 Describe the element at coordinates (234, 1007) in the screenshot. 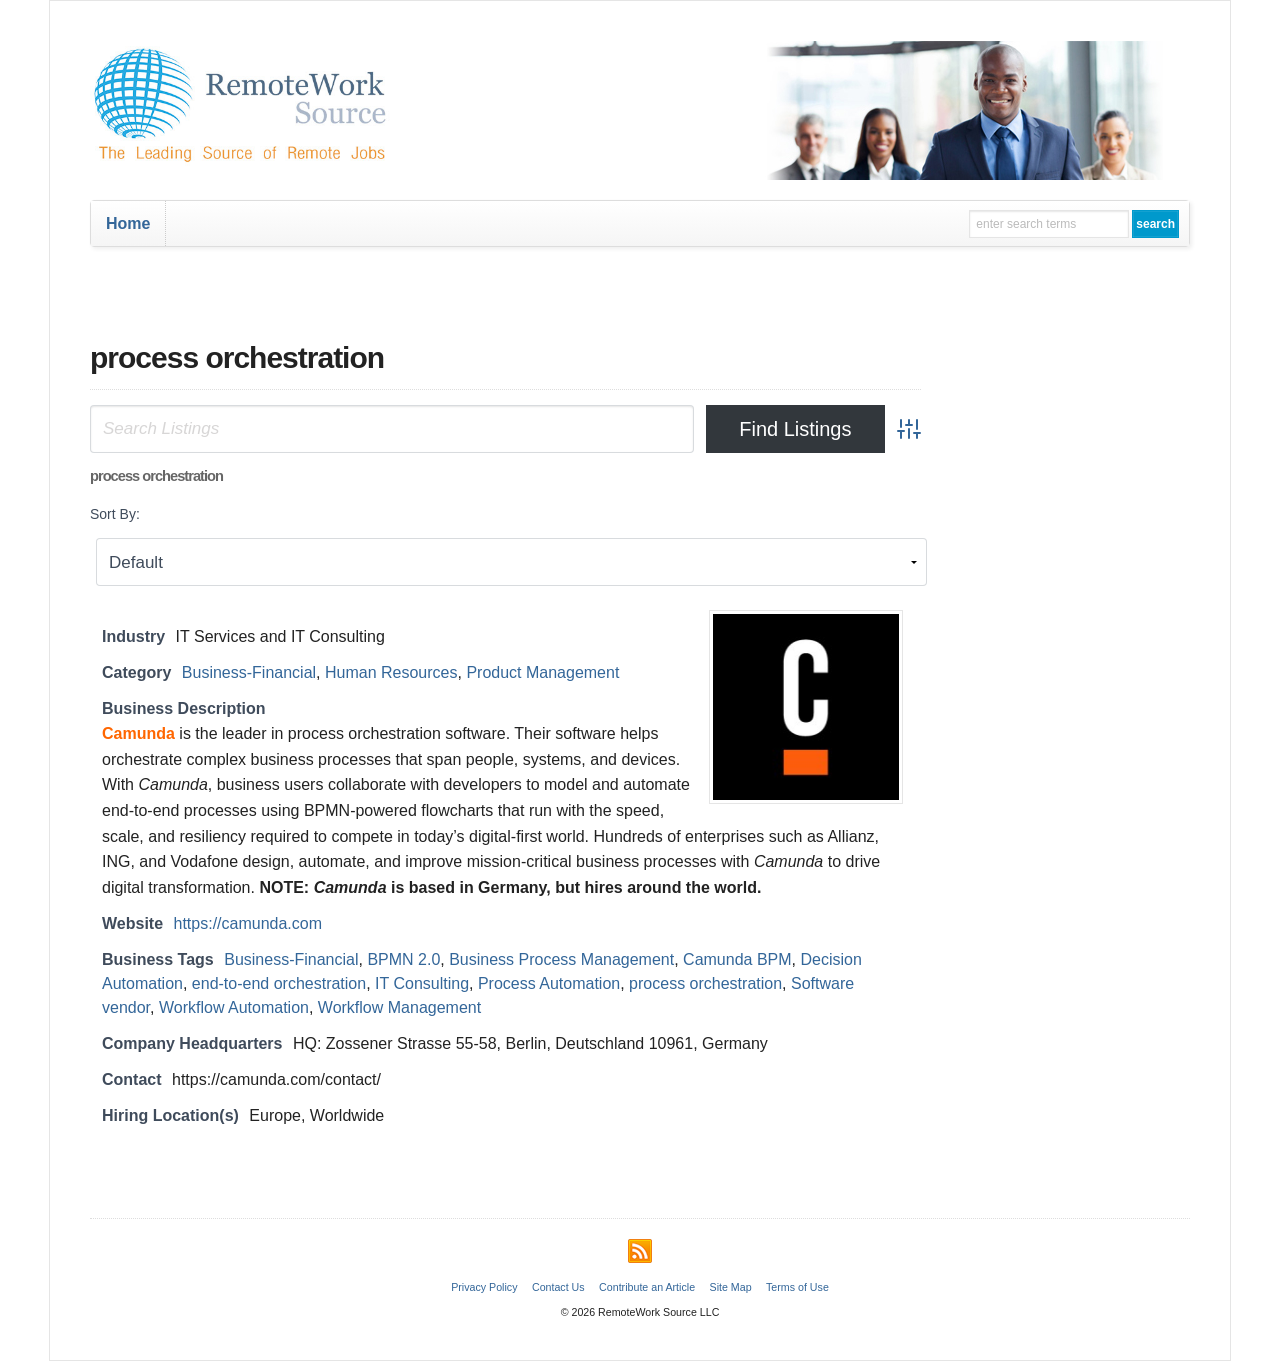

I see `Workflow Automation` at that location.